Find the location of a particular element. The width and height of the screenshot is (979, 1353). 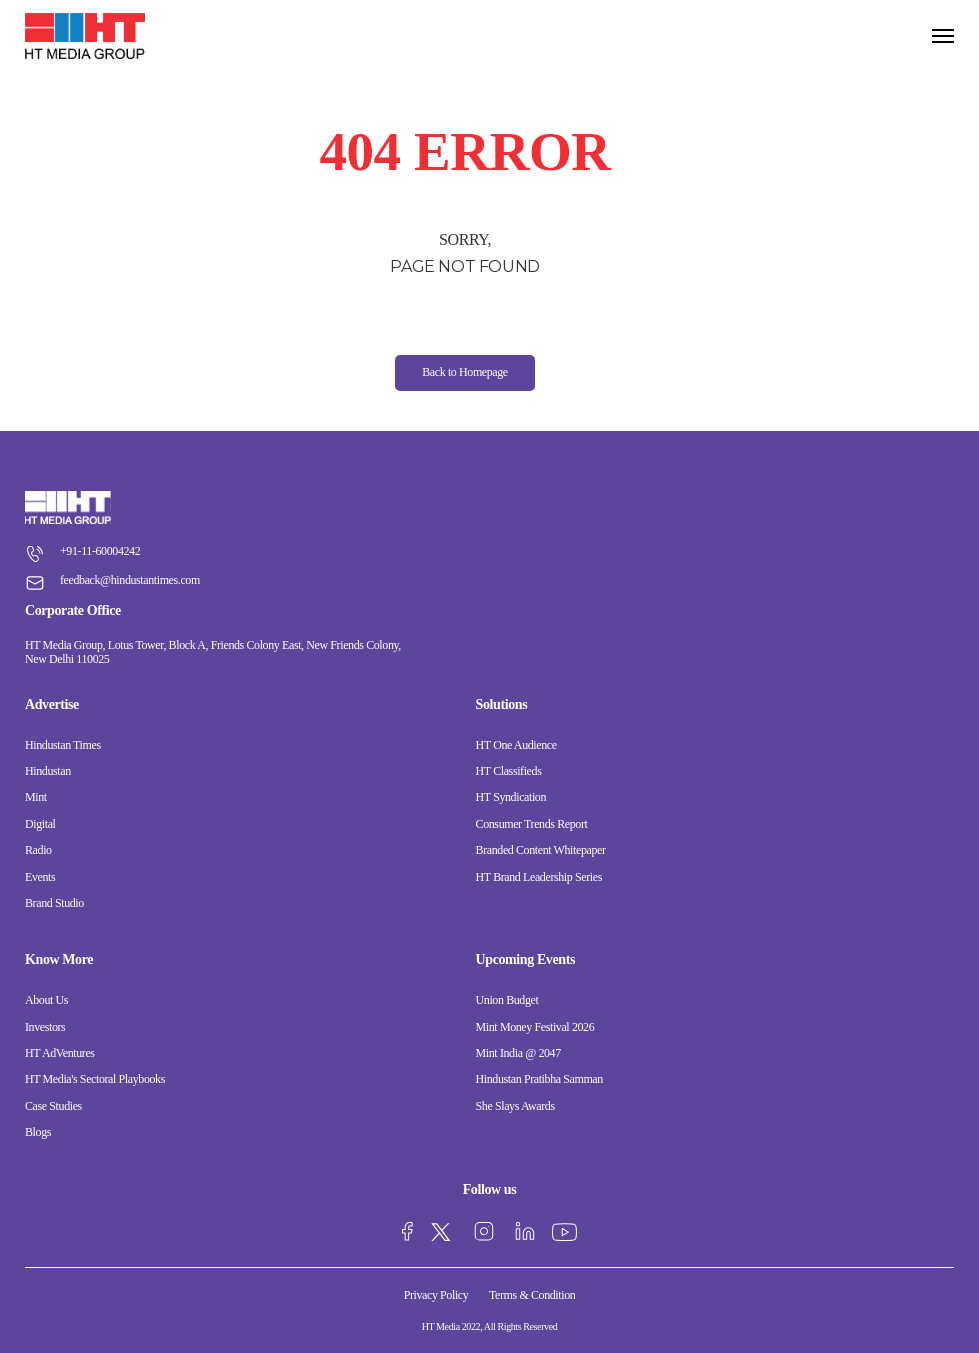

HT AdVentures is located at coordinates (60, 1053).